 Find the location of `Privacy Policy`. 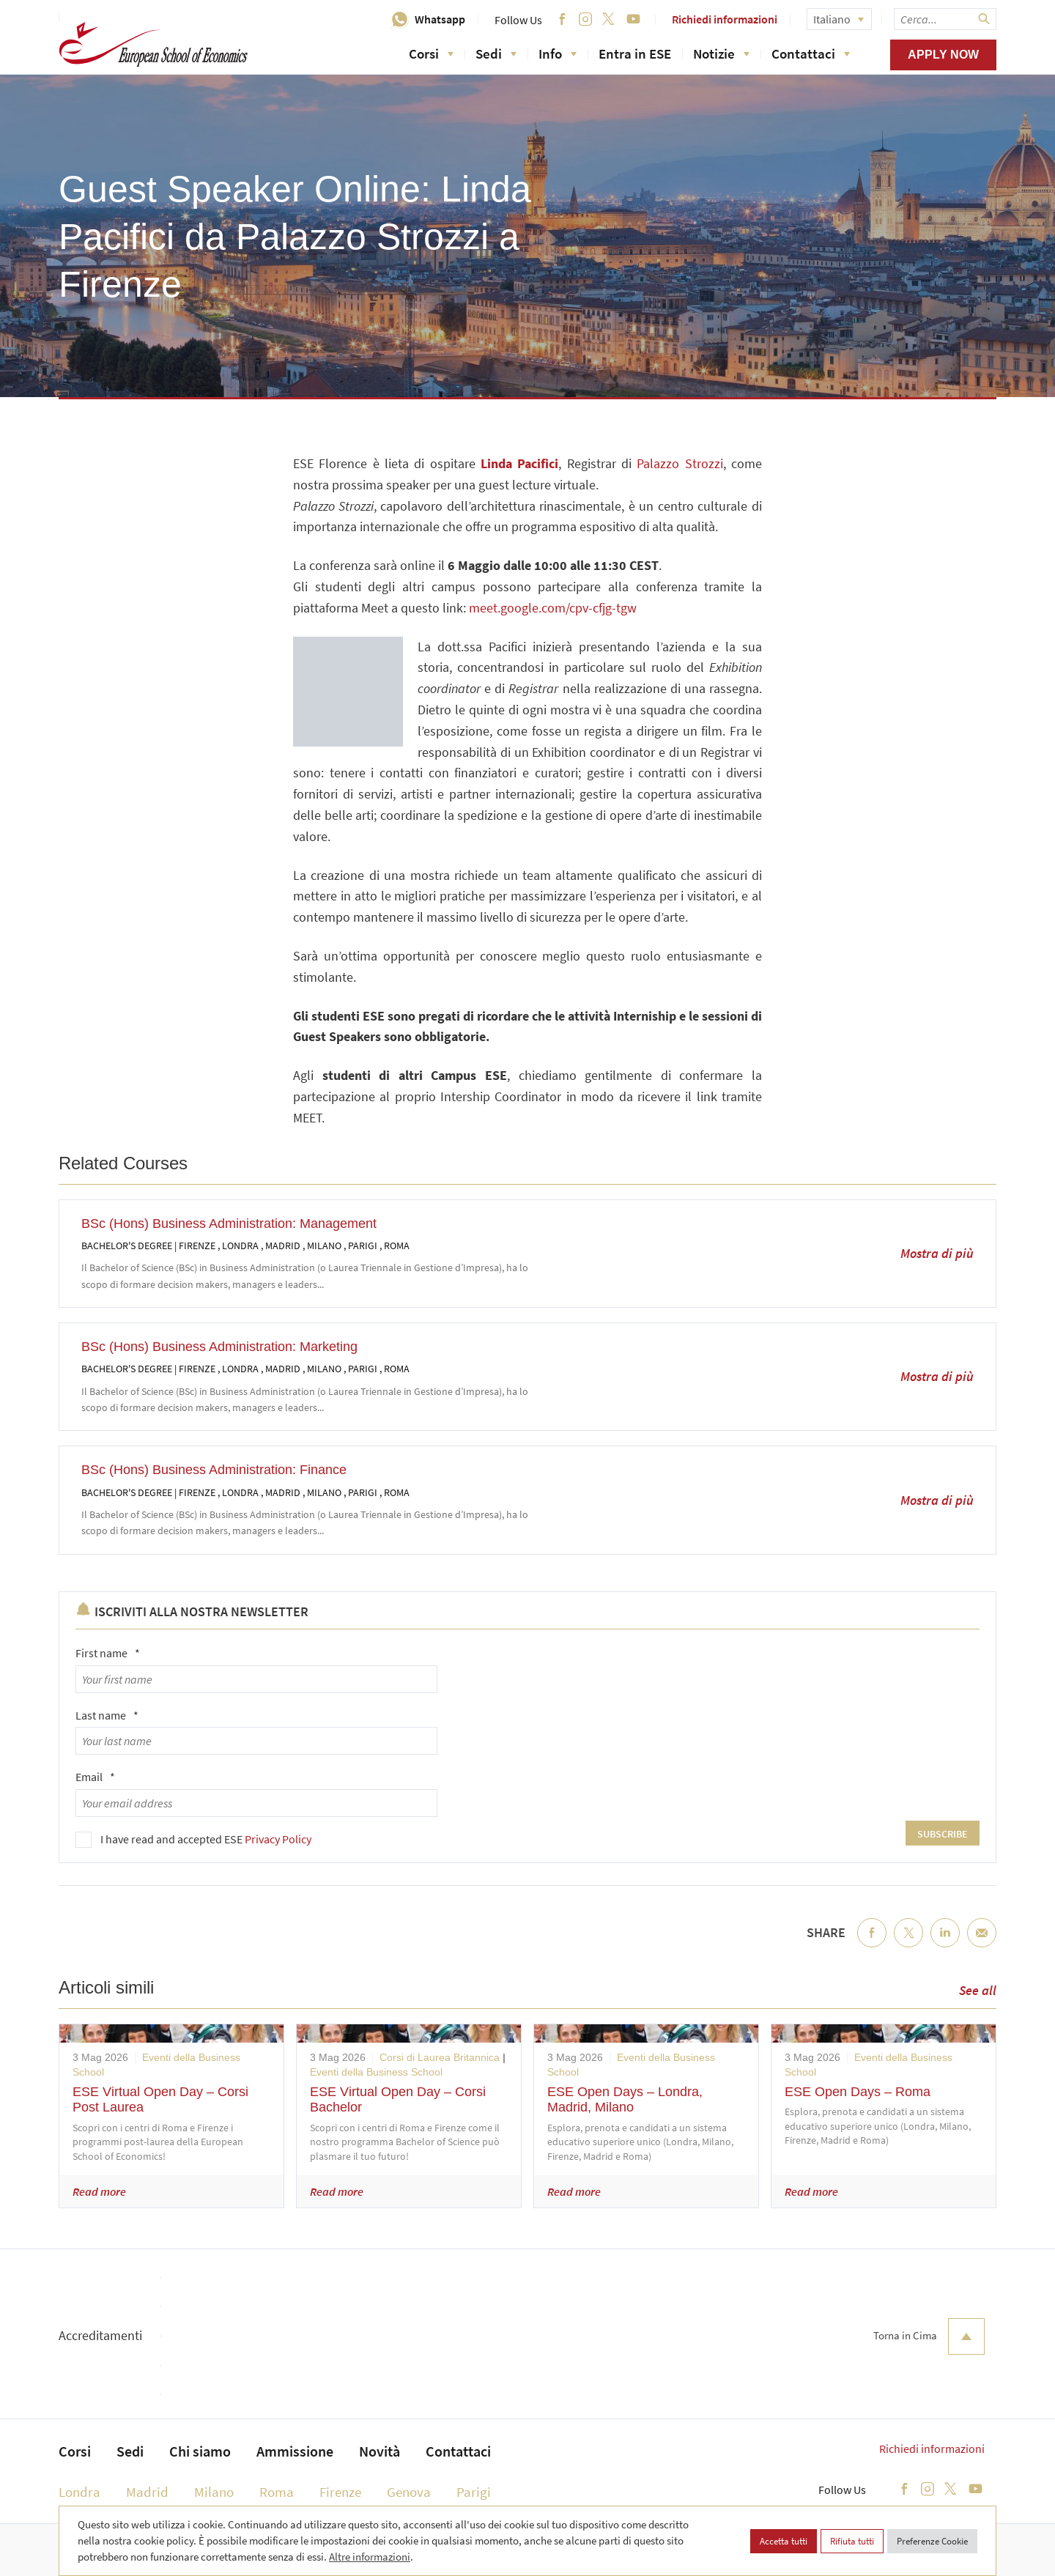

Privacy Policy is located at coordinates (278, 1839).